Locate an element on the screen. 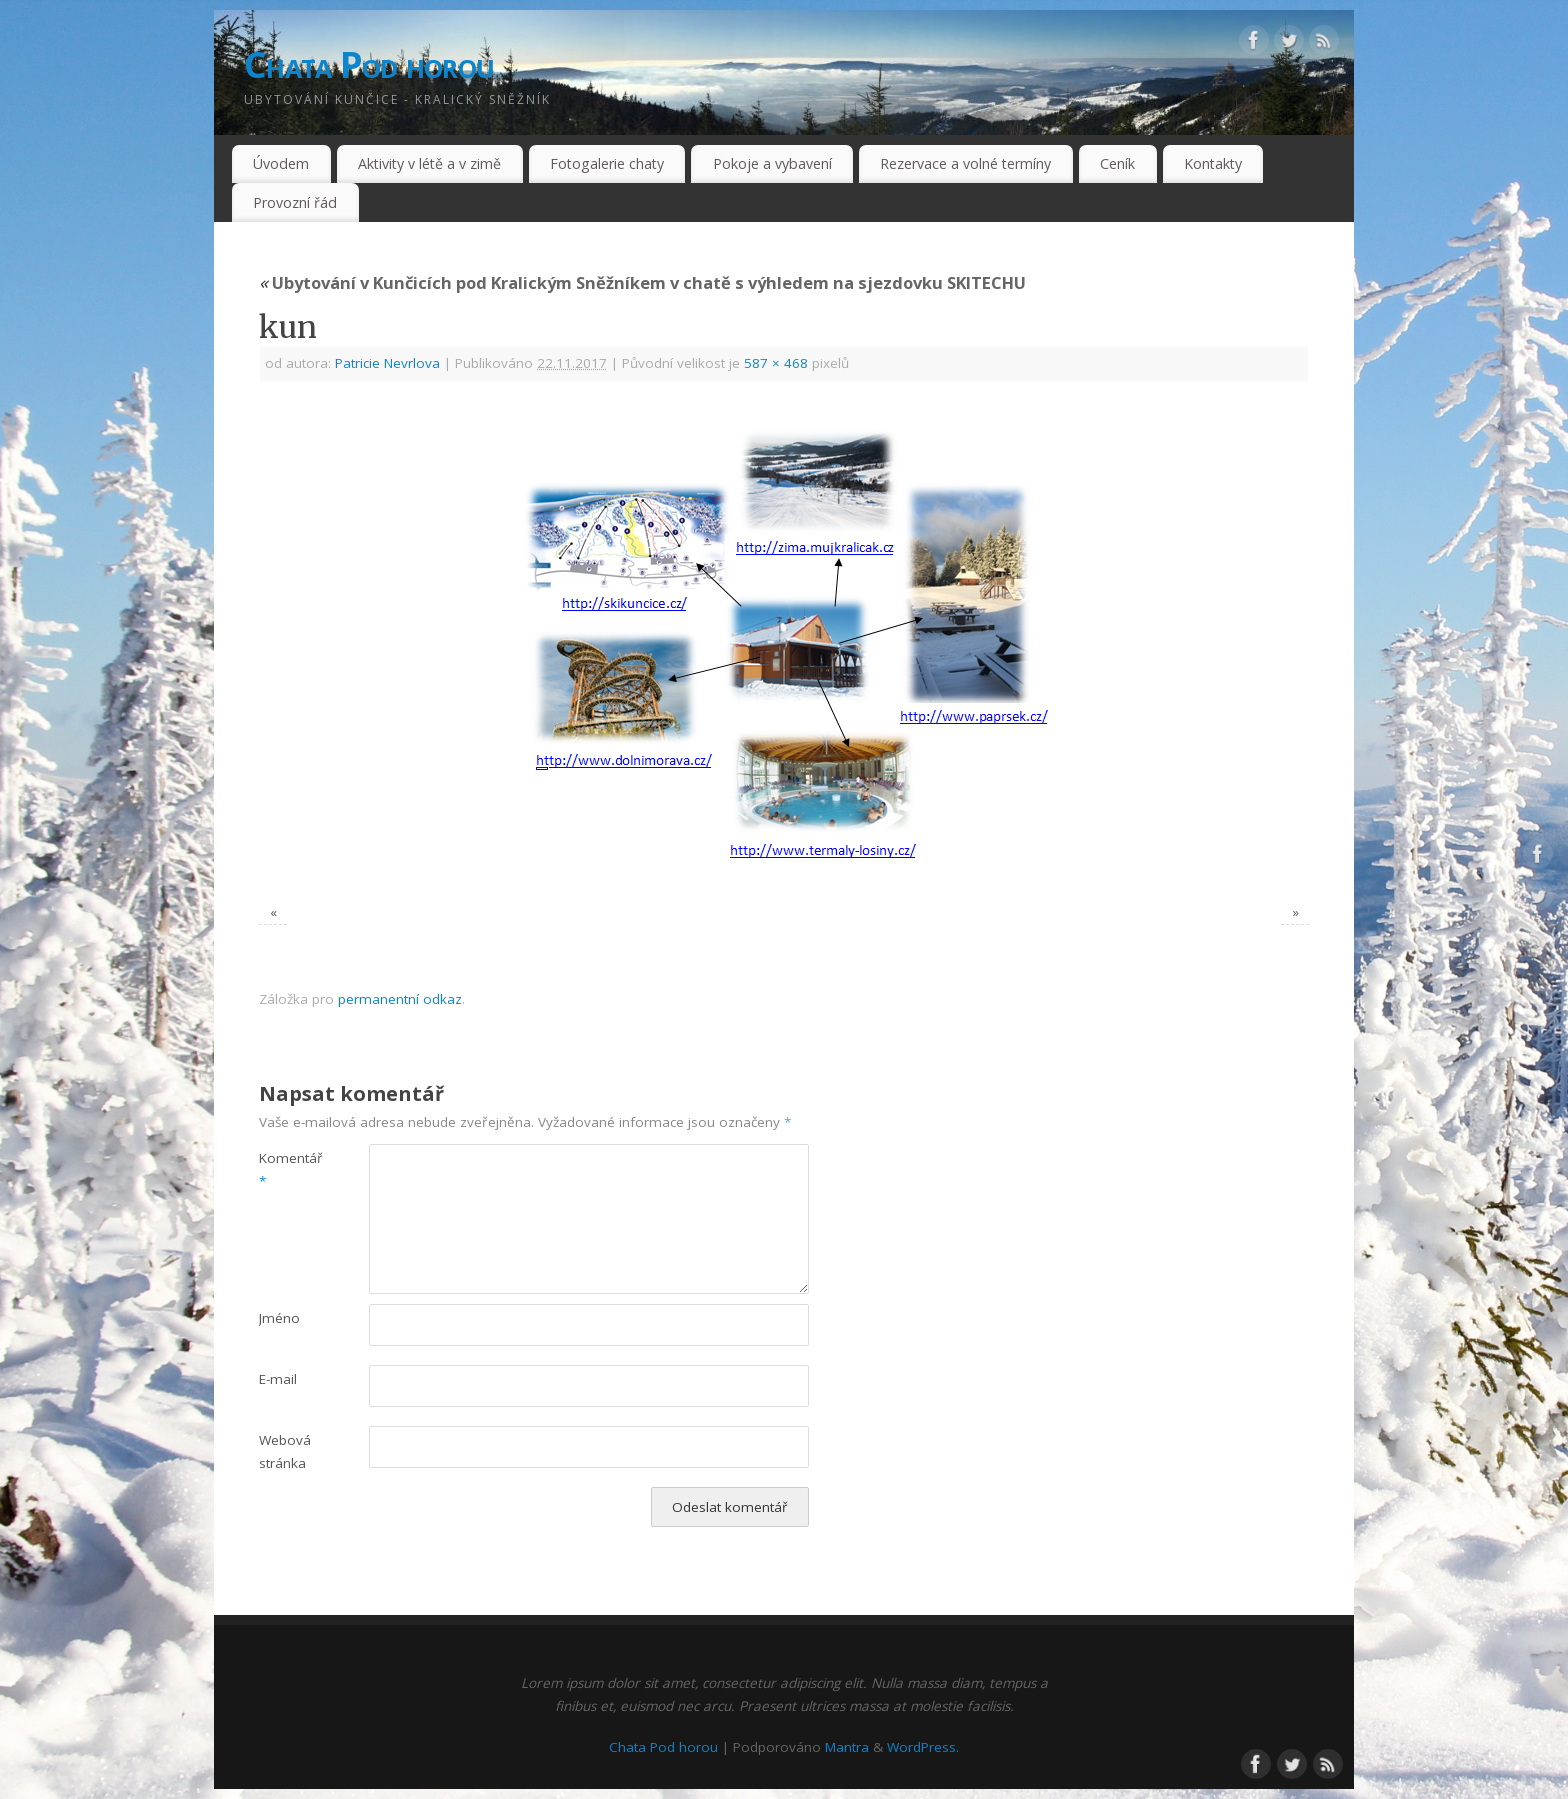 The image size is (1568, 1799). permanentní odkaz is located at coordinates (400, 999).